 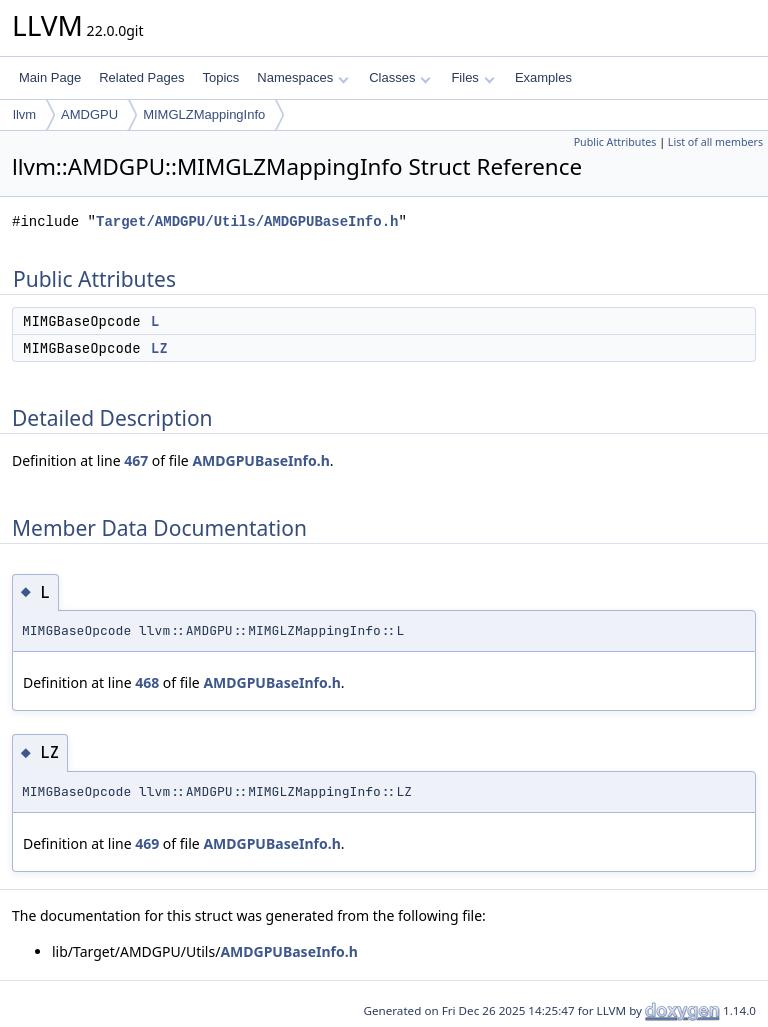 What do you see at coordinates (615, 142) in the screenshot?
I see `Public Attributes` at bounding box center [615, 142].